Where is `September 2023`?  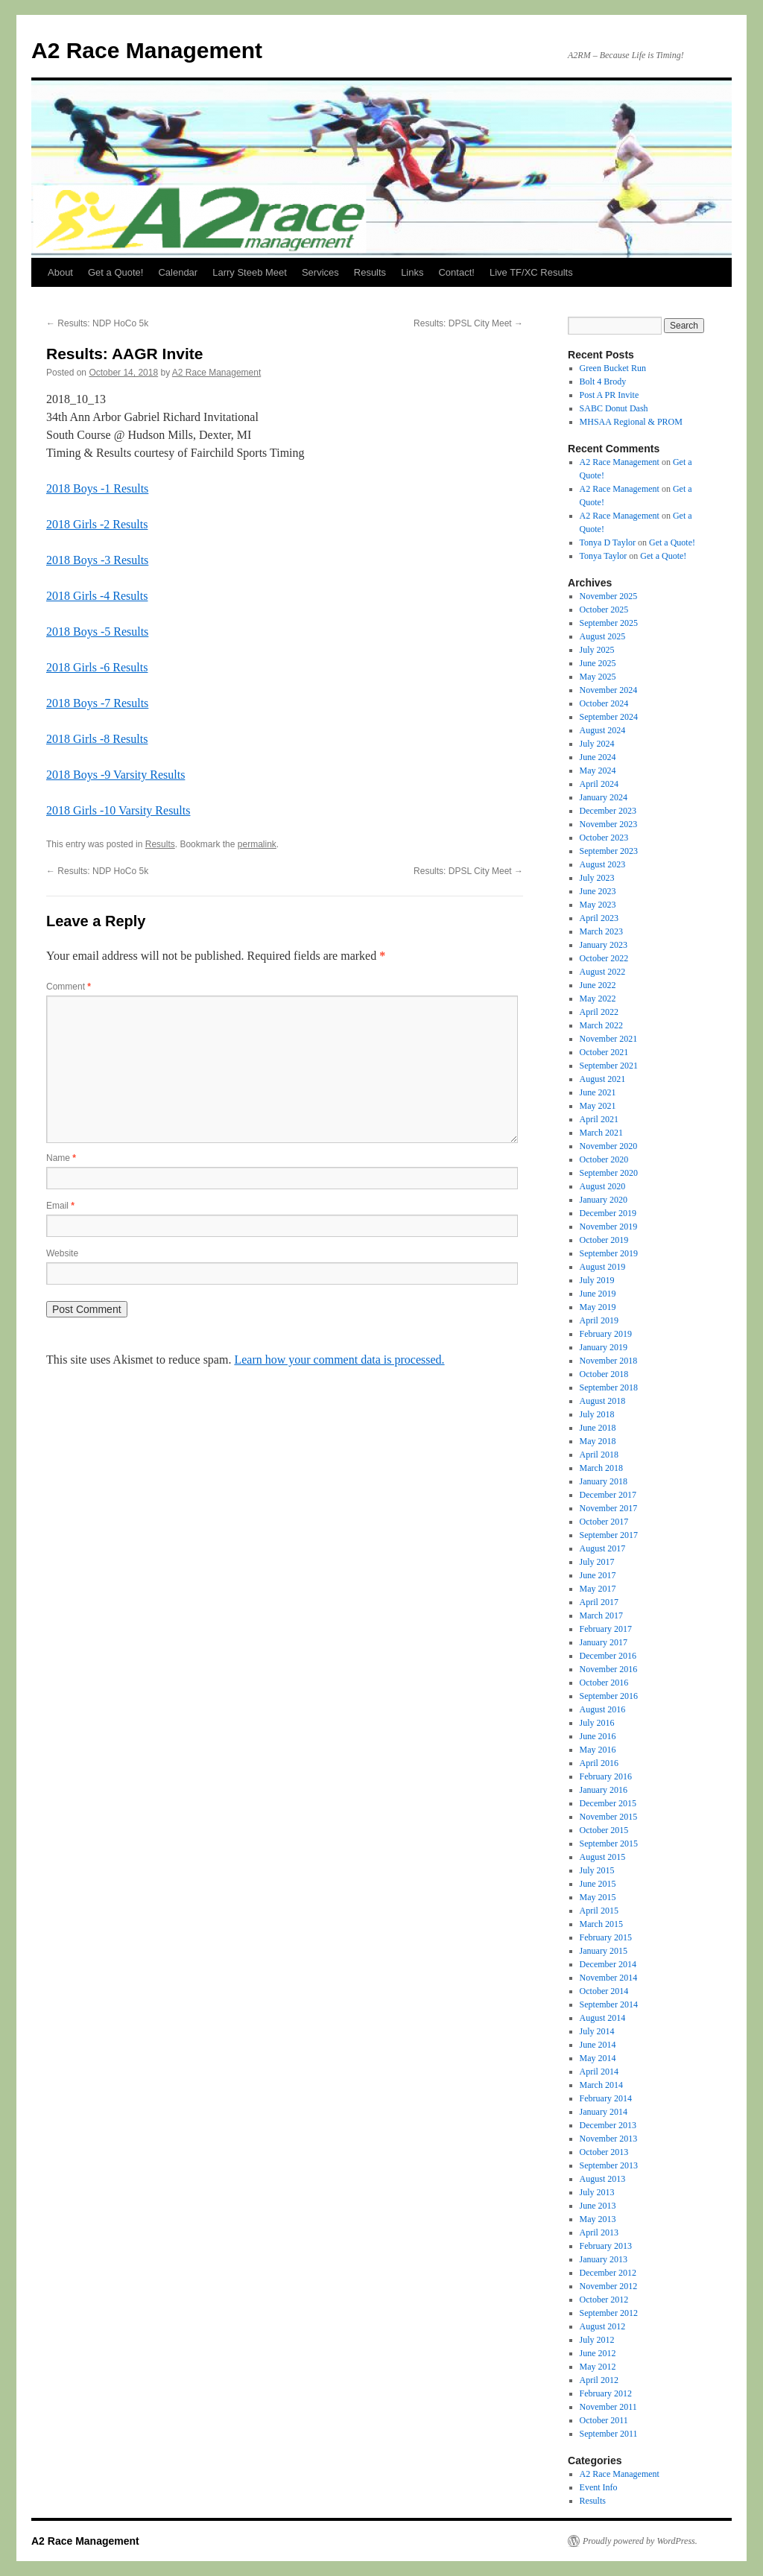
September 2023 is located at coordinates (609, 851).